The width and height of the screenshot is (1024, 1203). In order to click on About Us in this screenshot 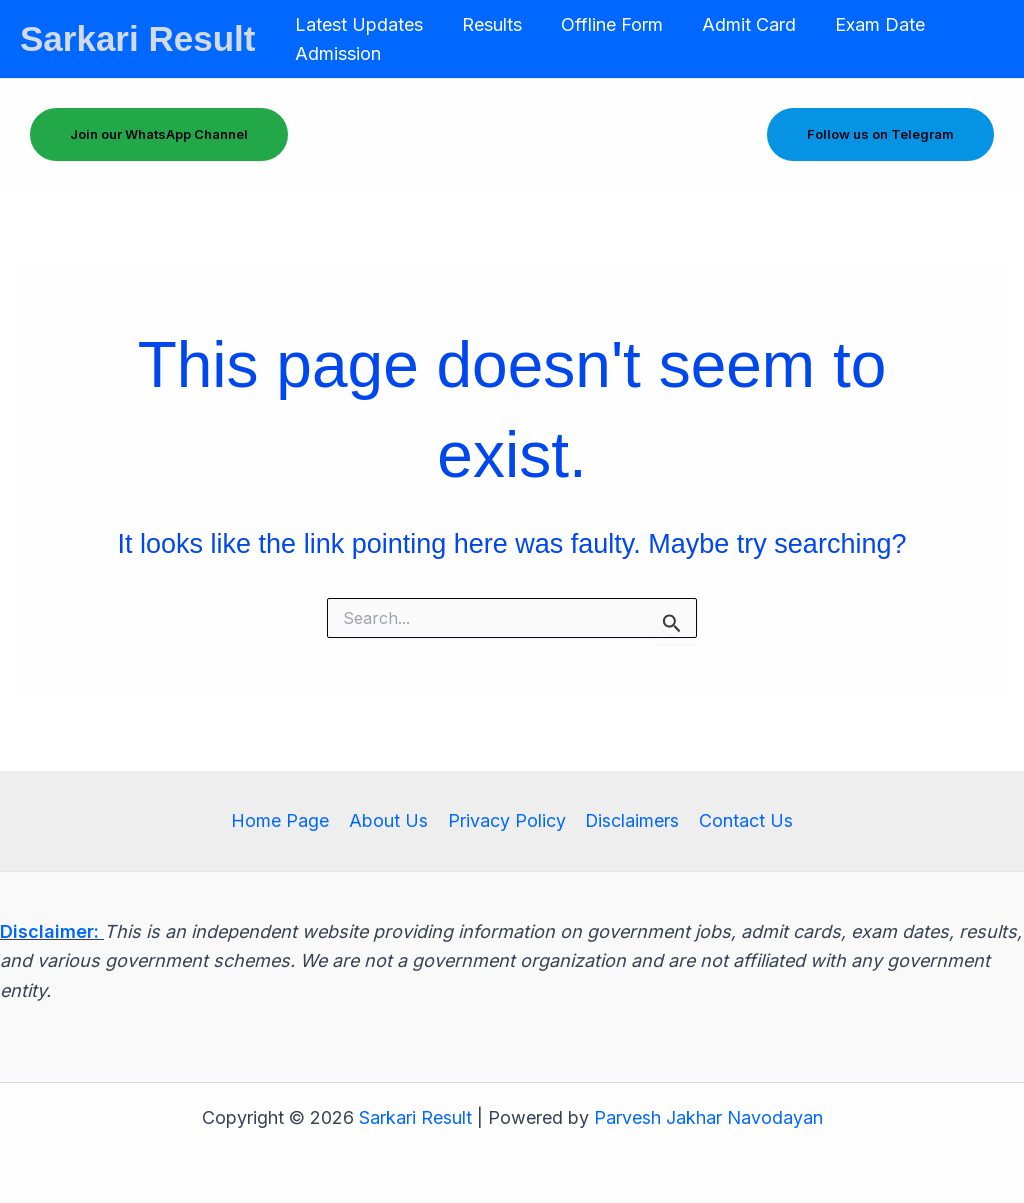, I will do `click(389, 820)`.